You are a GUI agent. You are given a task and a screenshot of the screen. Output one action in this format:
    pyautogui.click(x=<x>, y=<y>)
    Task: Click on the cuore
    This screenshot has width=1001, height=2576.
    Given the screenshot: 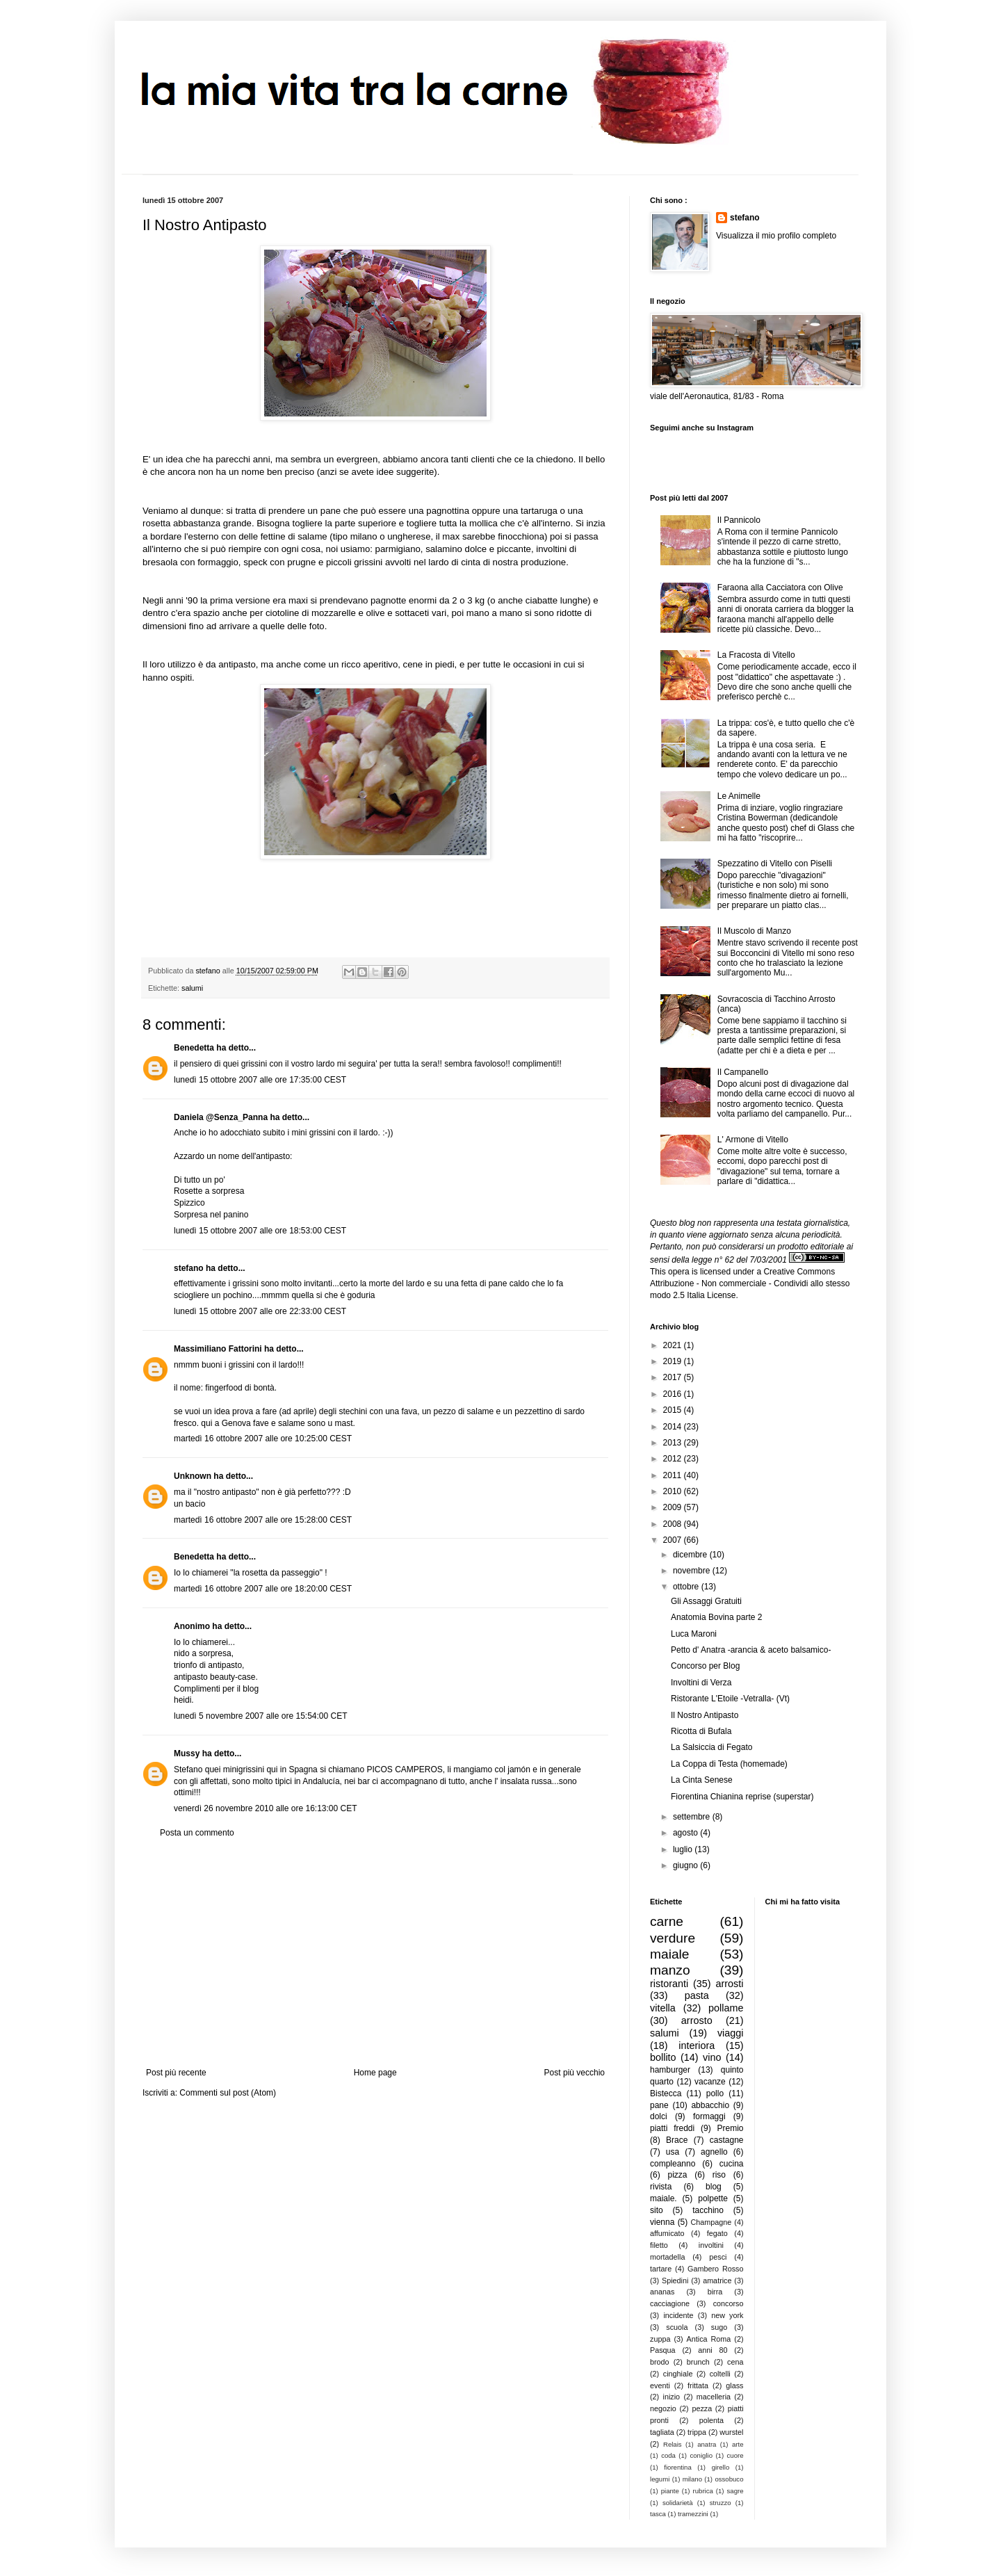 What is the action you would take?
    pyautogui.click(x=735, y=2455)
    